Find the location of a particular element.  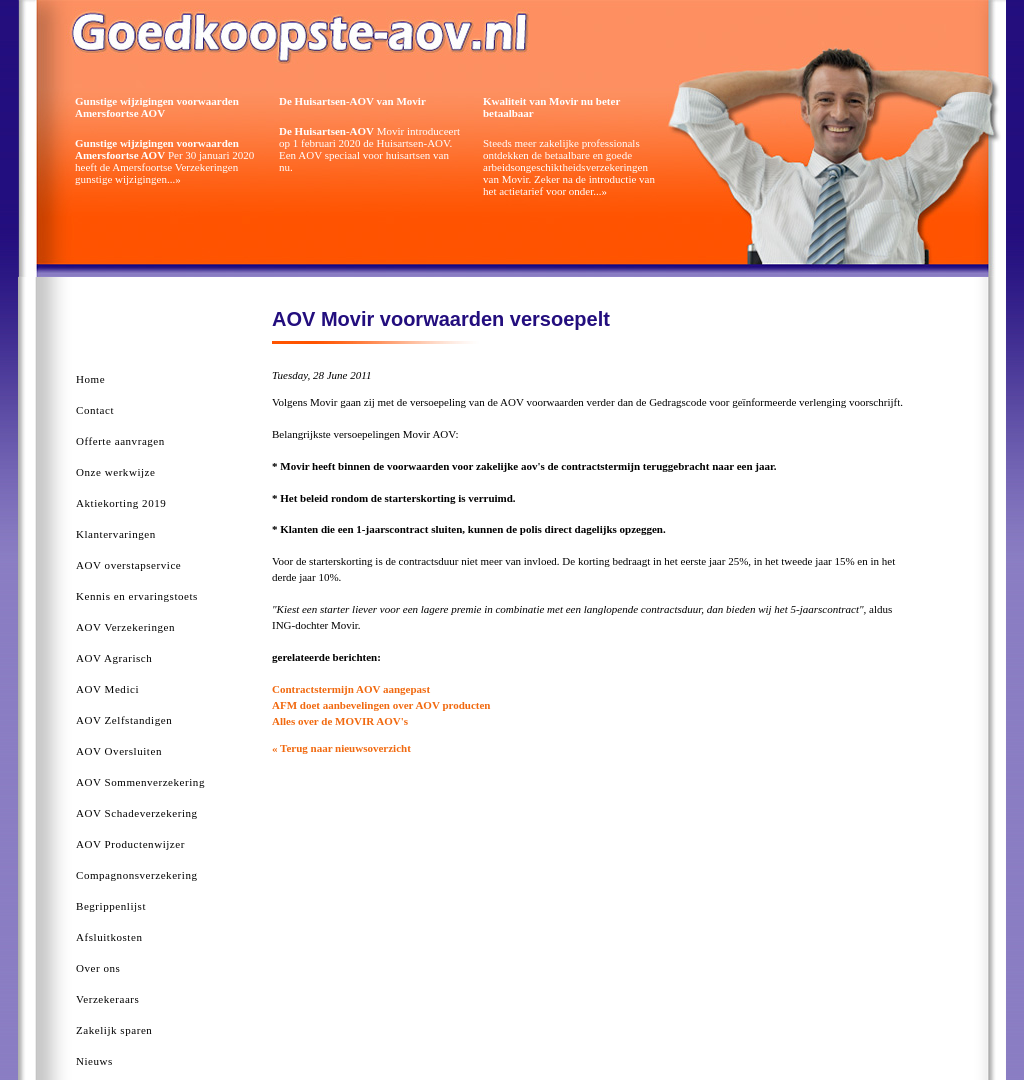

« Terug naar nieuwsoverzicht is located at coordinates (341, 748).